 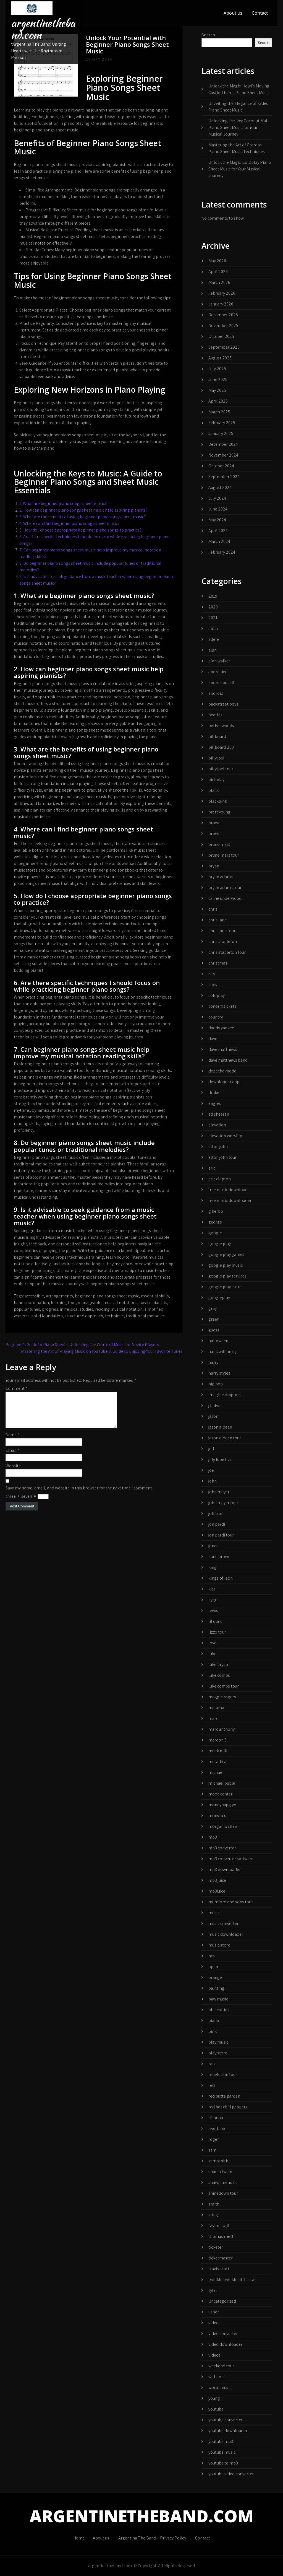 I want to click on guess, so click(x=213, y=1330).